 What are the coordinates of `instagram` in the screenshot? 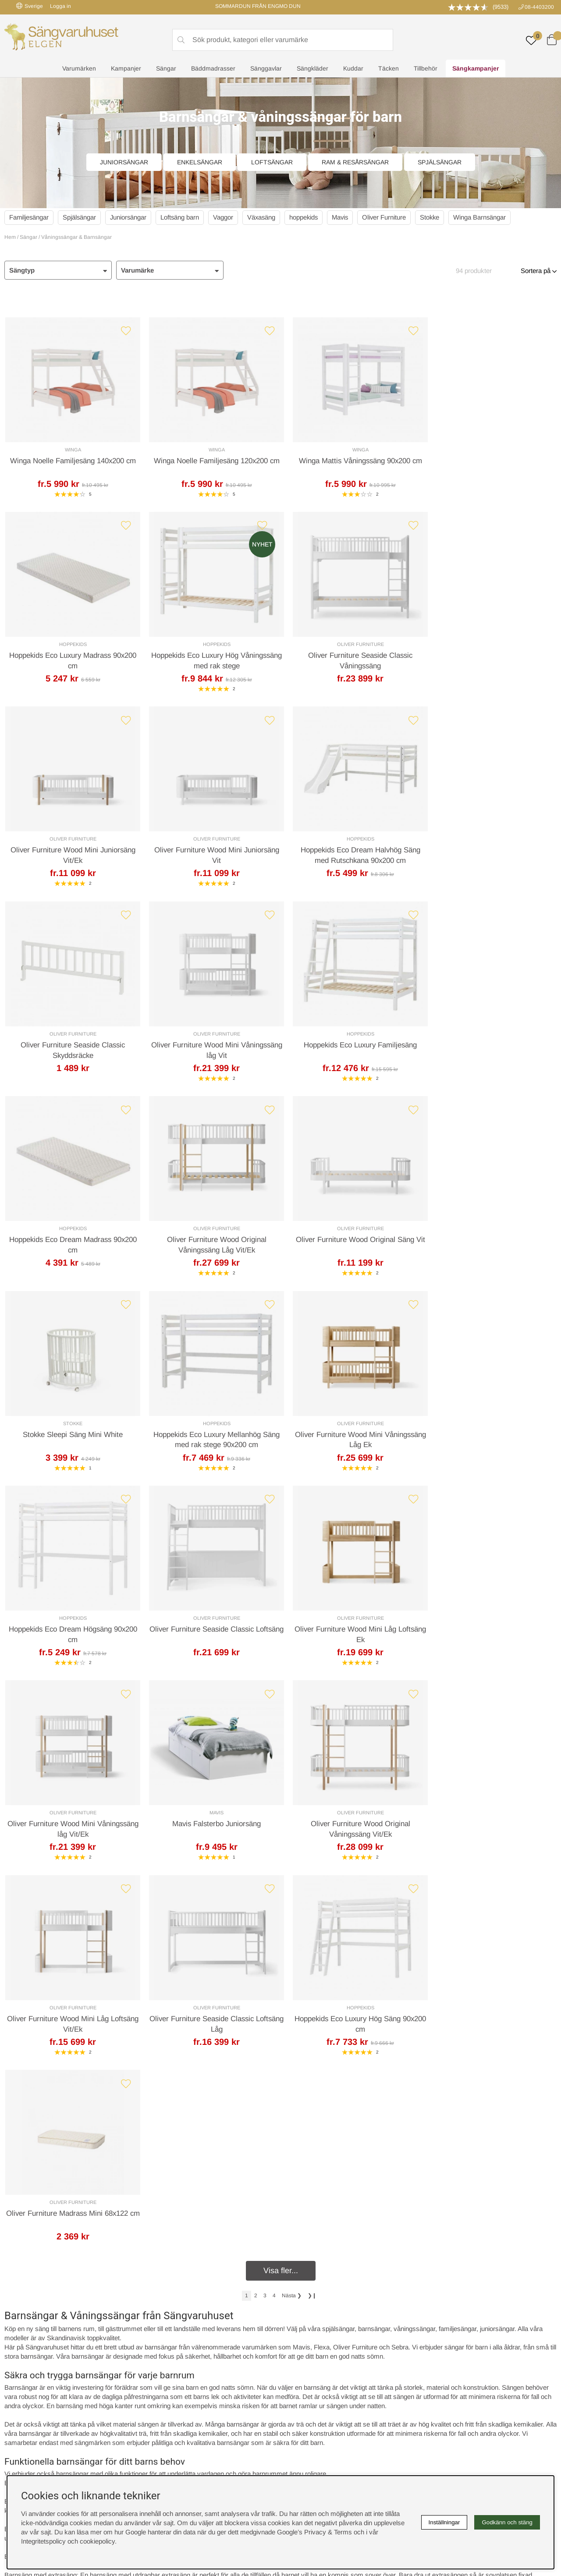 It's located at (27, 2407).